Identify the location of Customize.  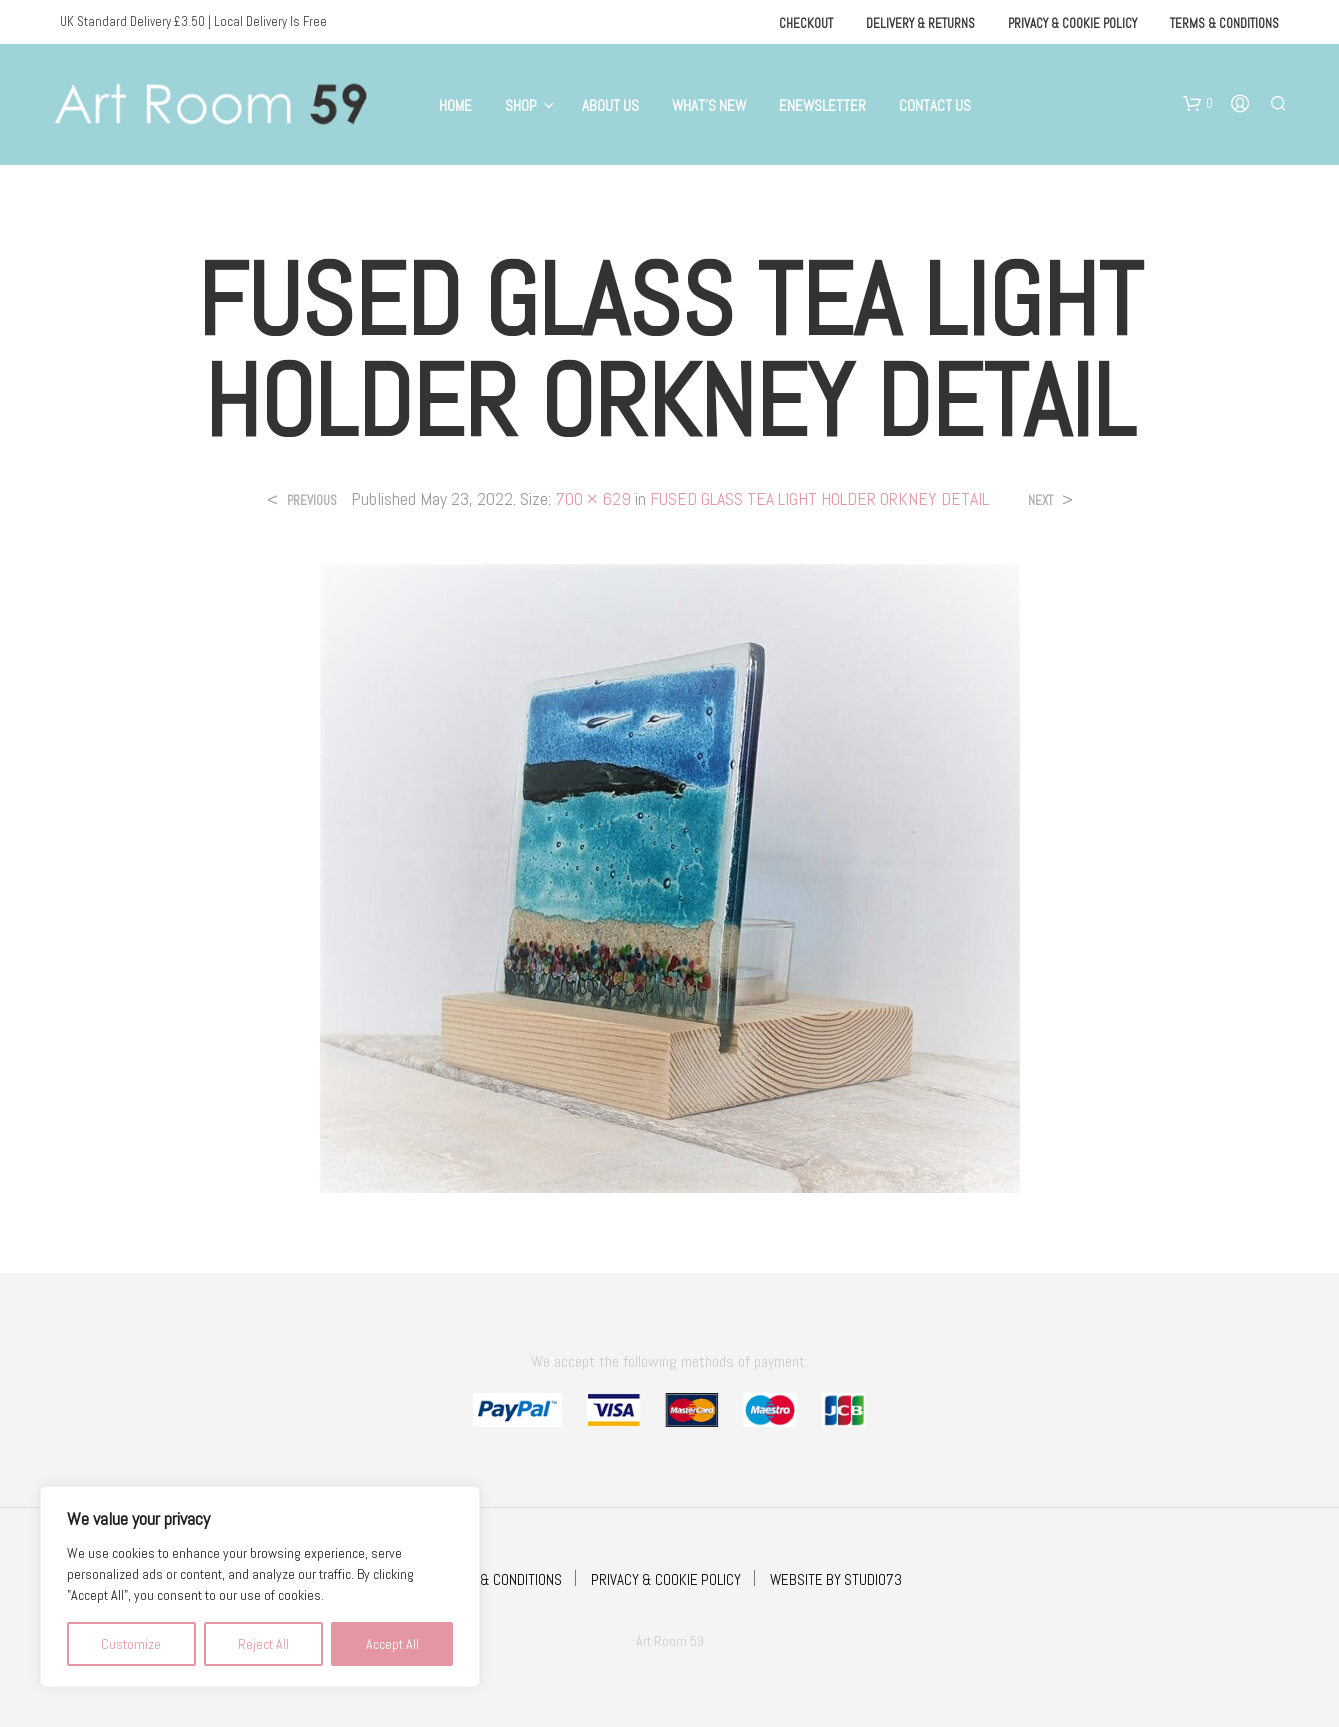
(131, 1644).